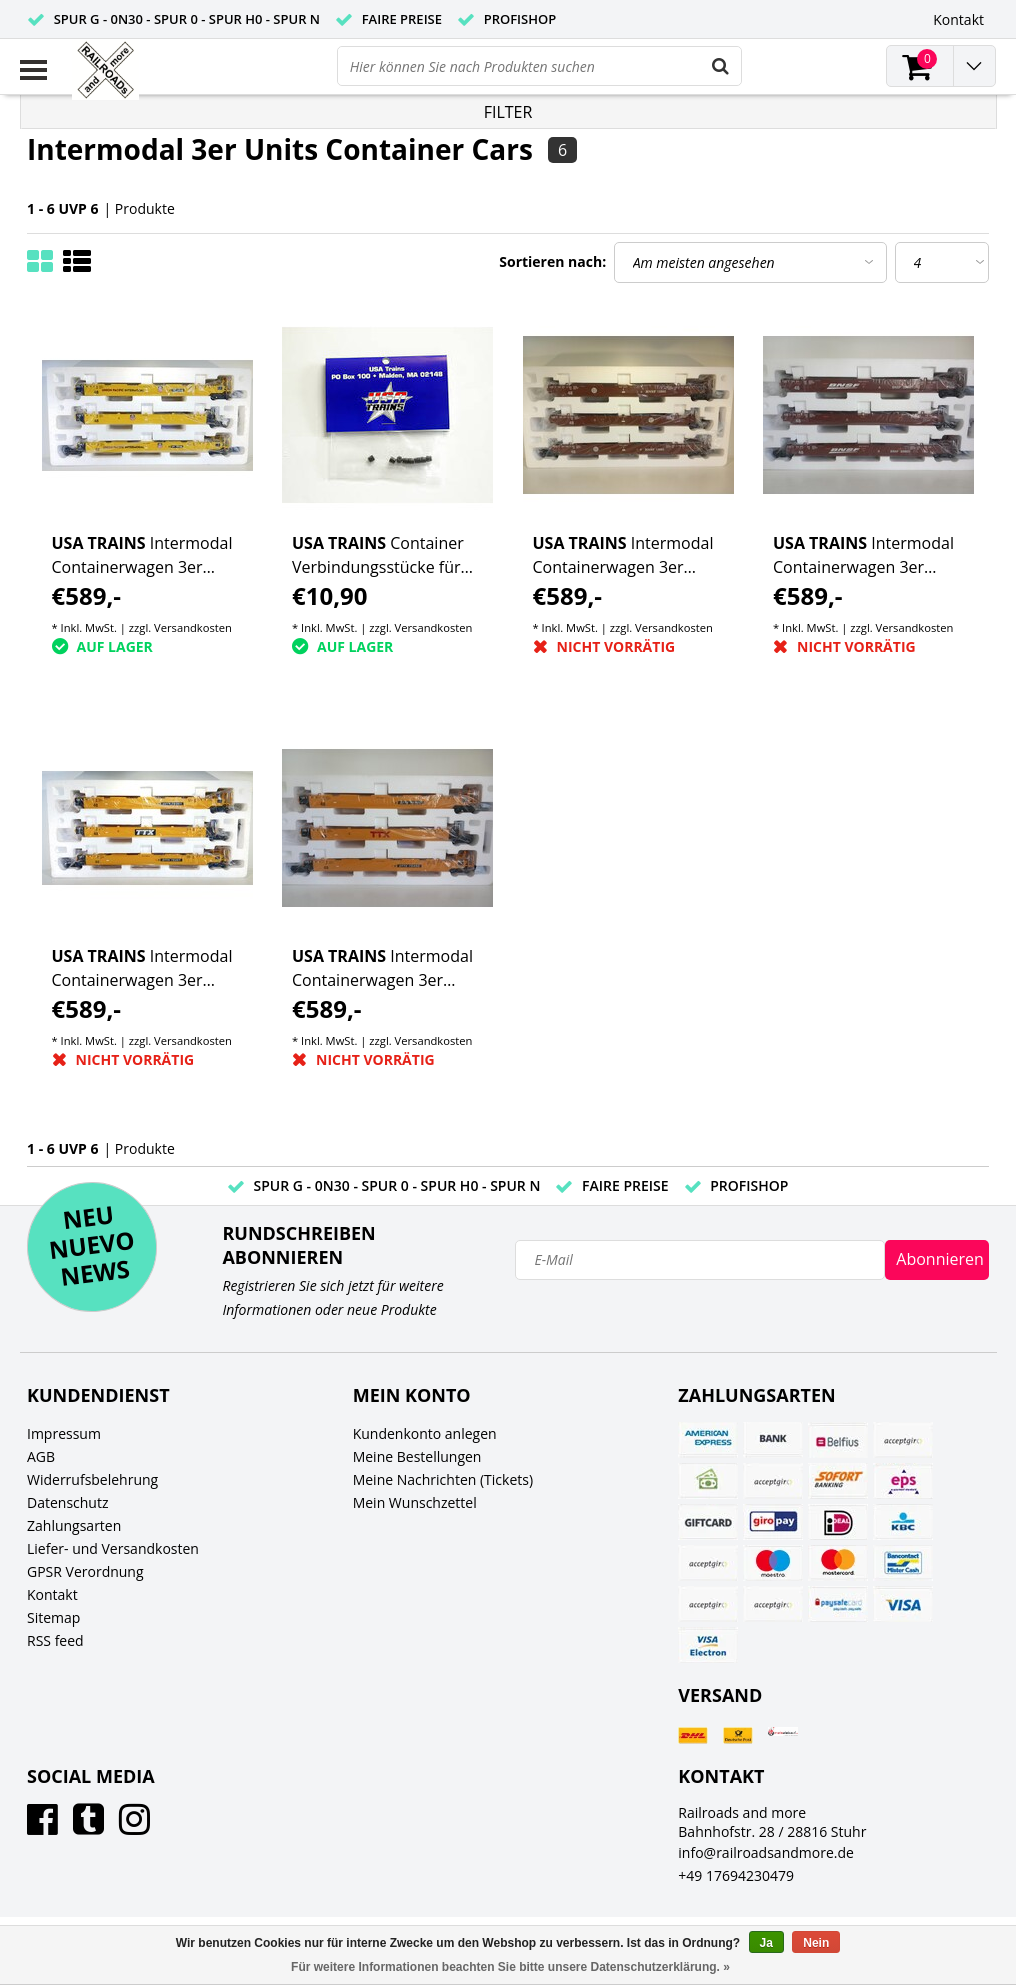 The height and width of the screenshot is (1985, 1016). Describe the element at coordinates (736, 1875) in the screenshot. I see `+49 17694230479` at that location.